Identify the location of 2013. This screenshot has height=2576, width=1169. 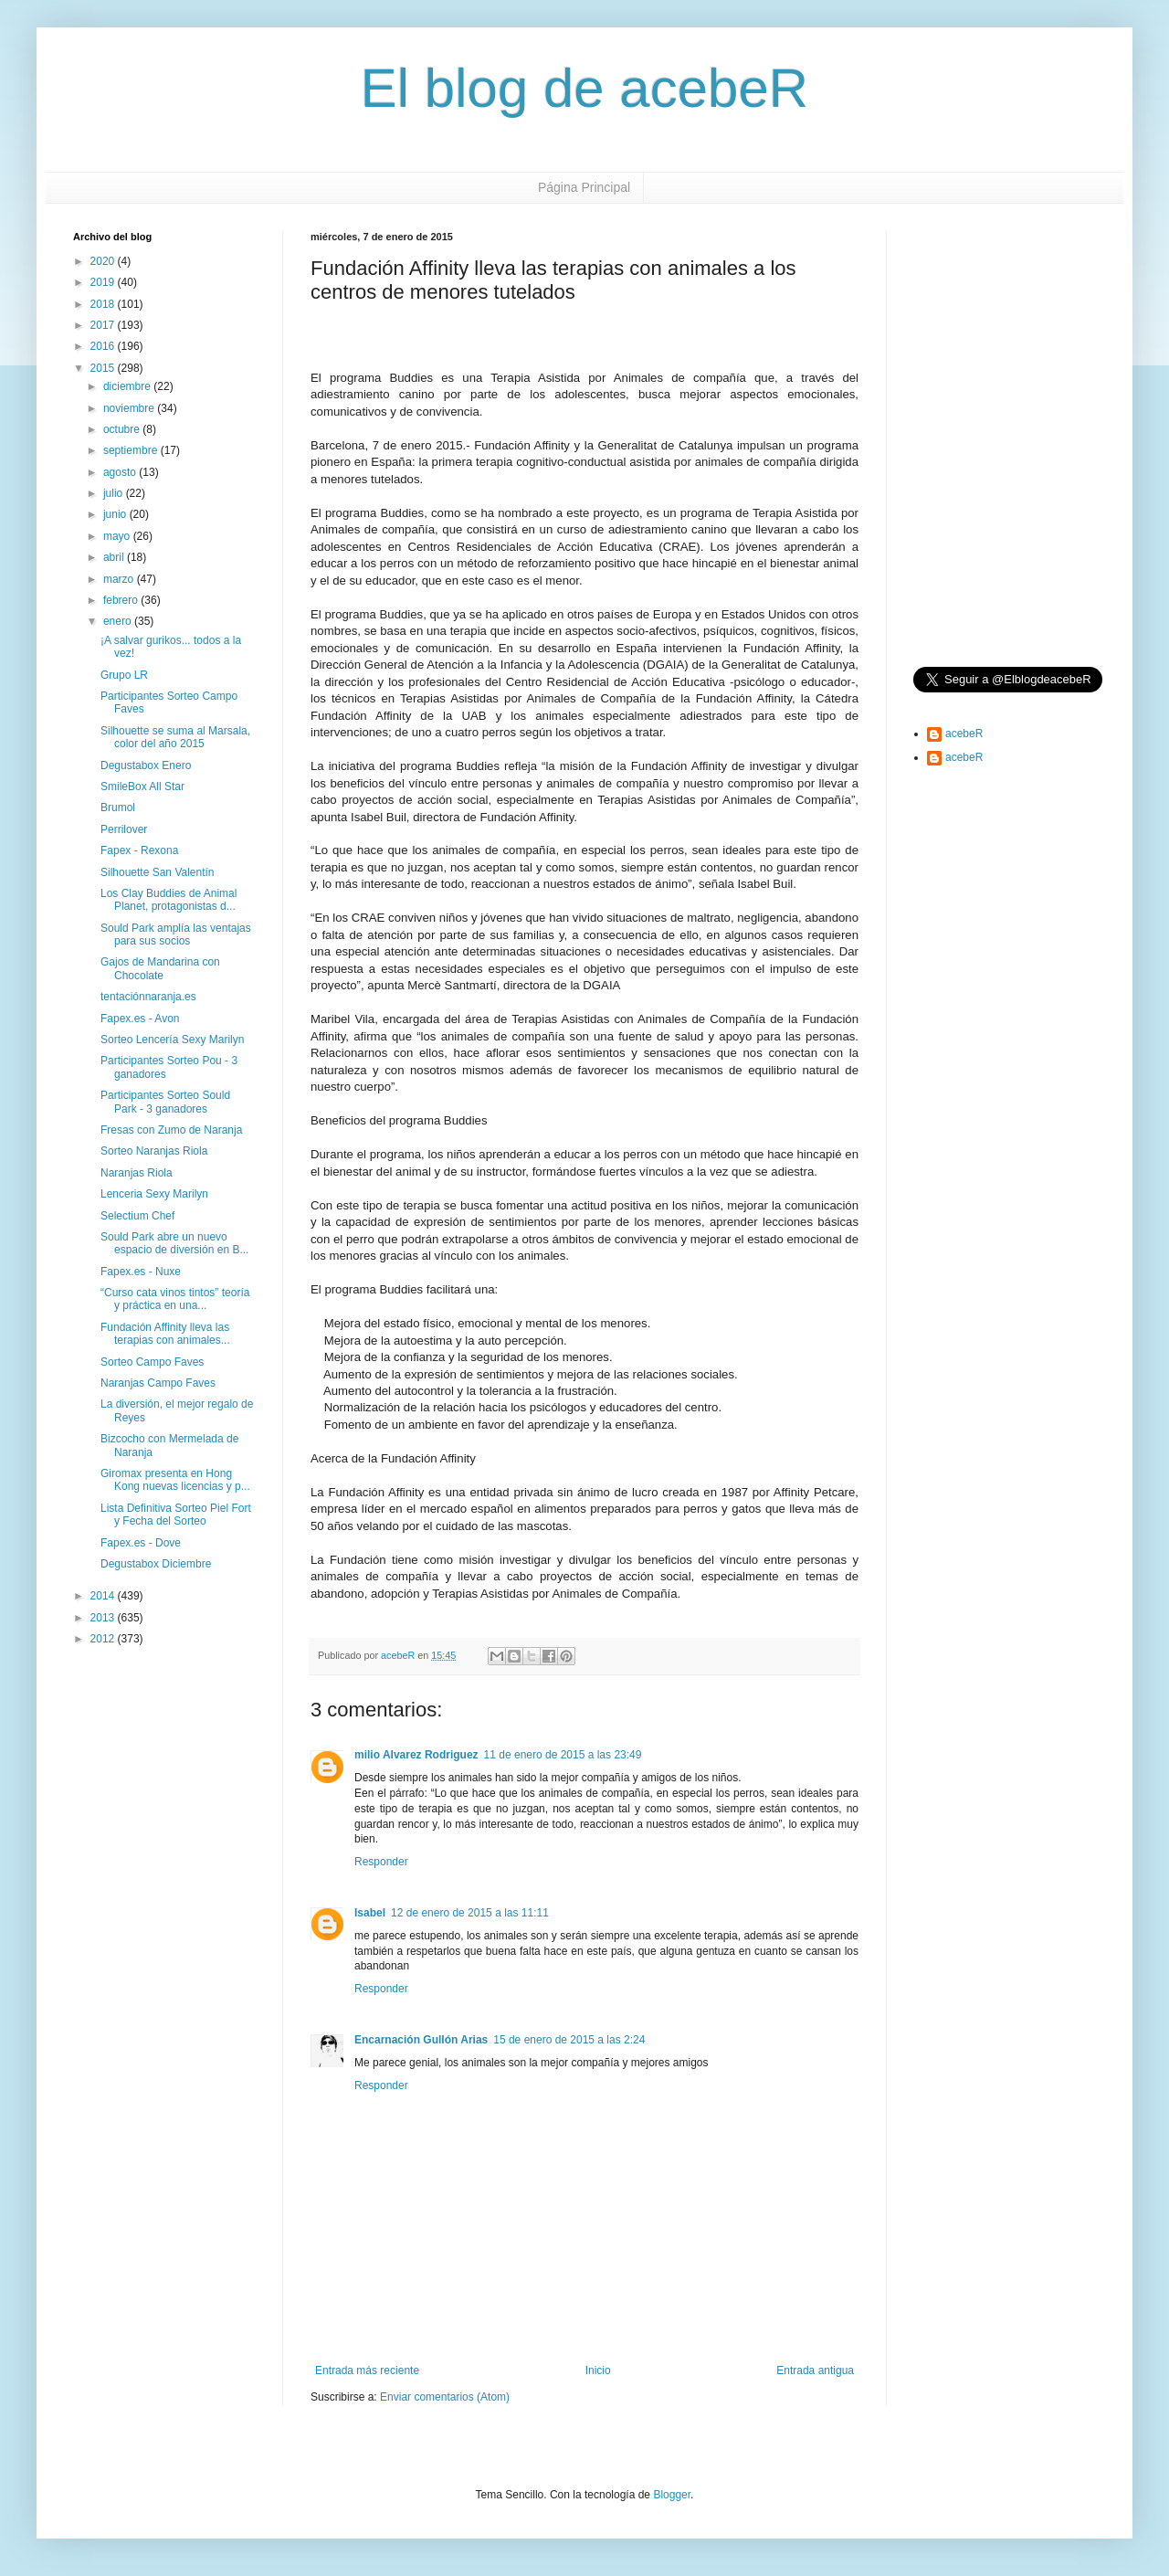
(104, 1617).